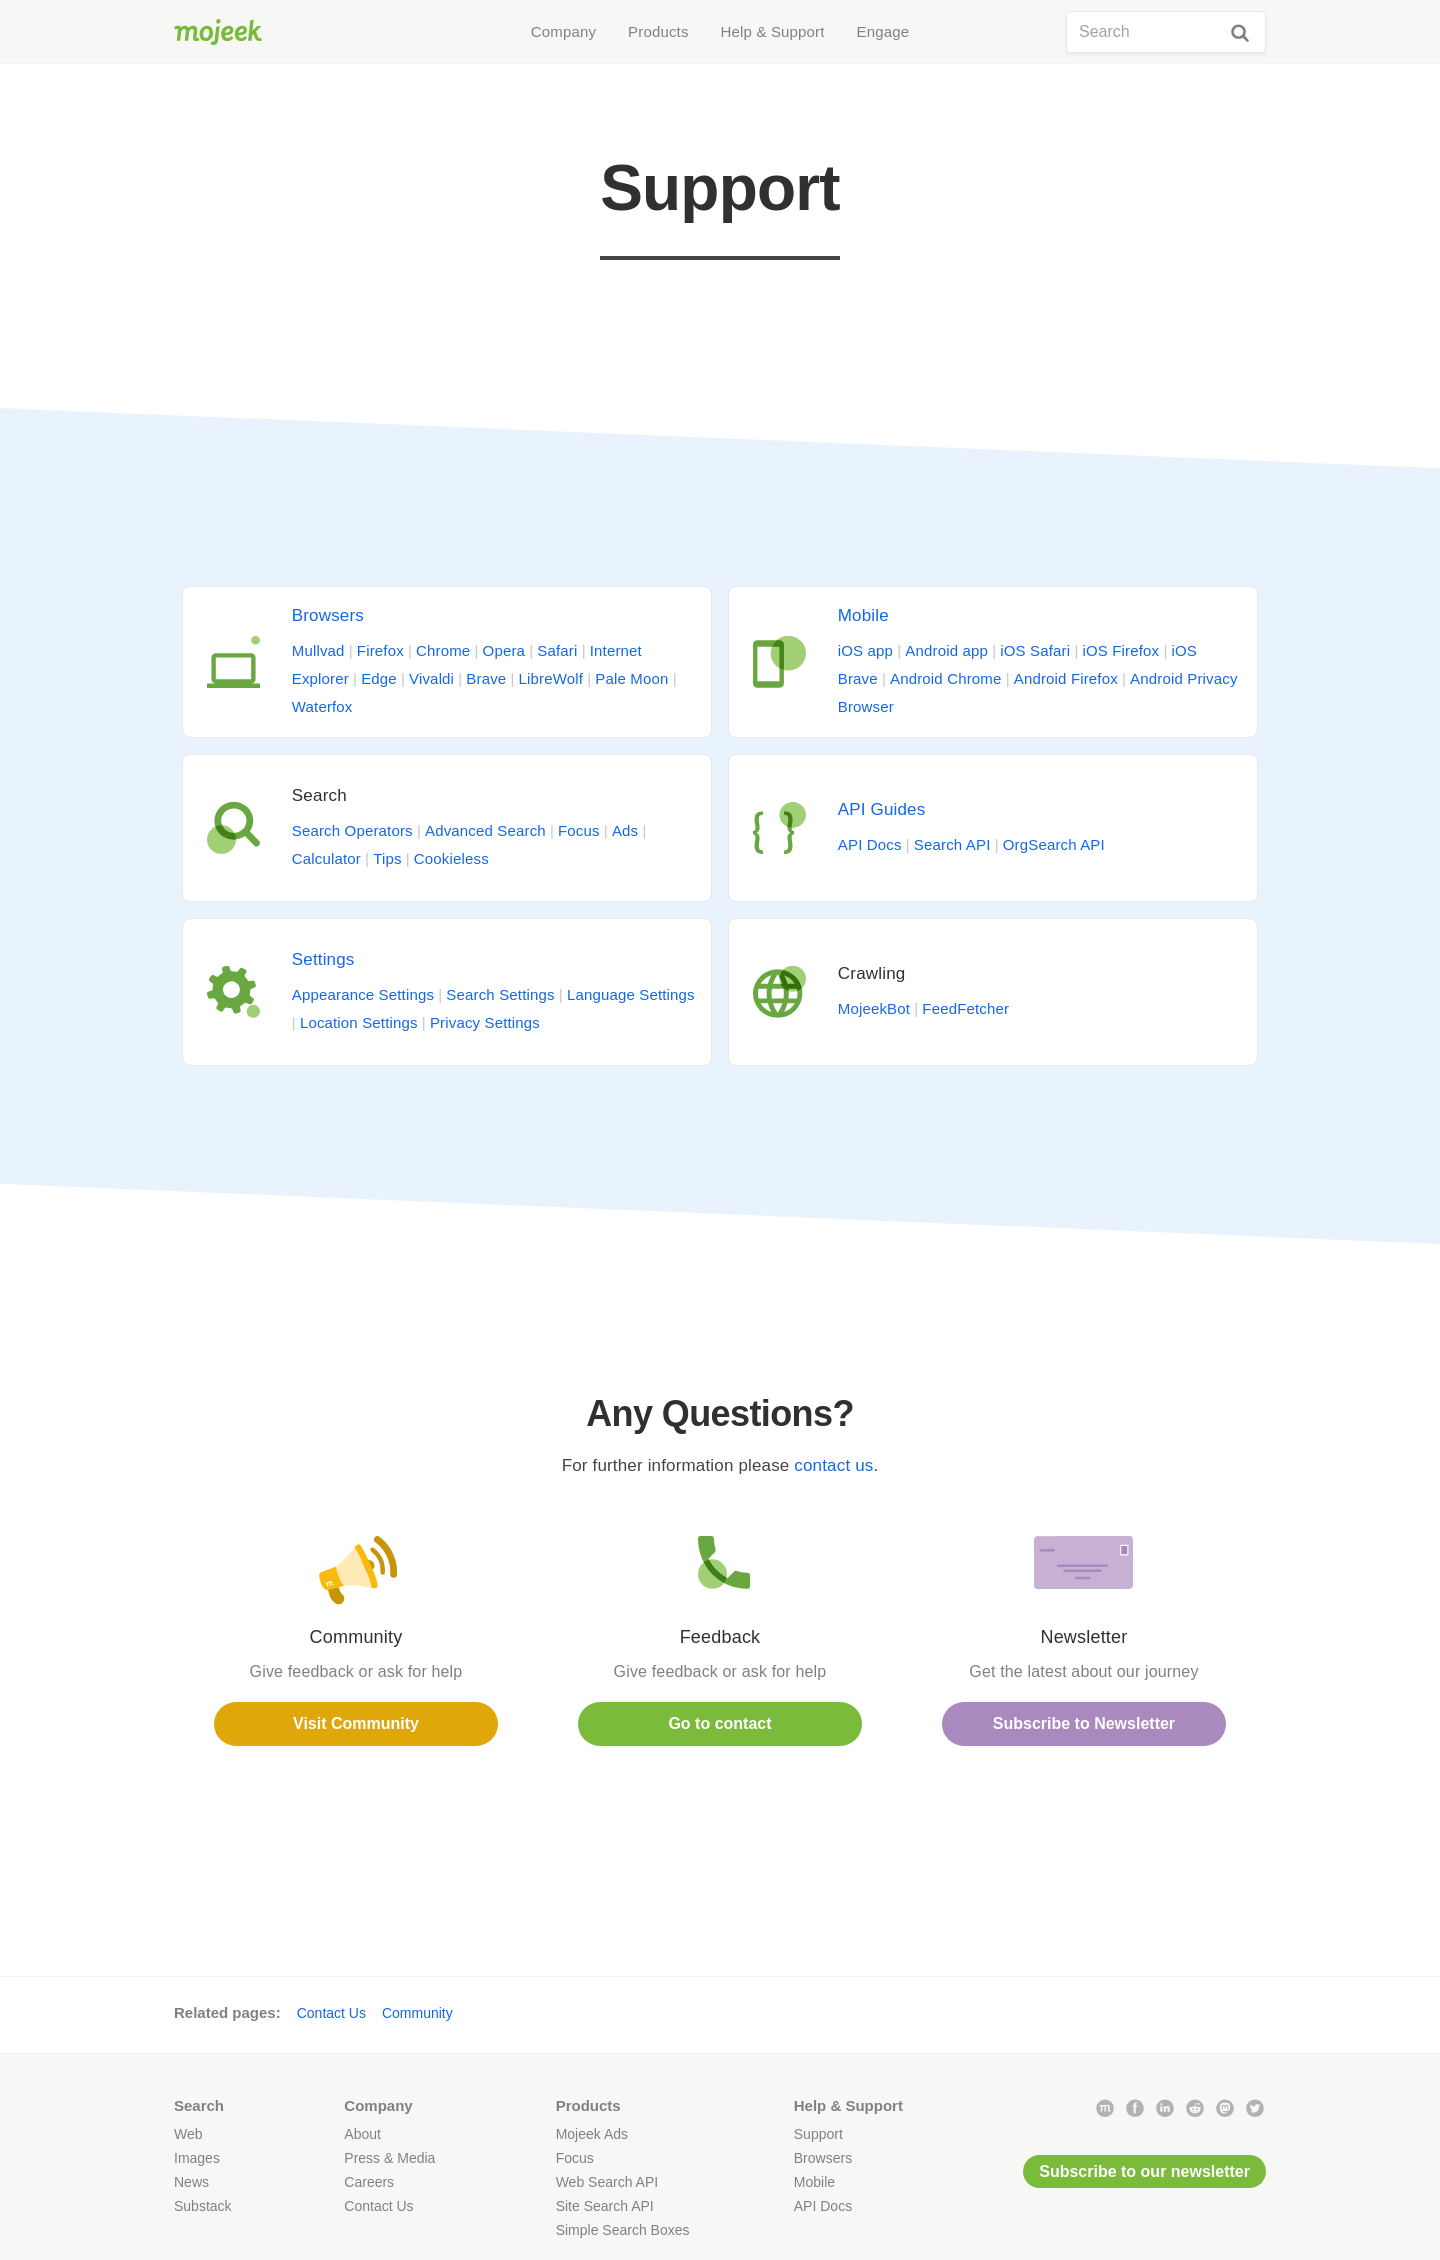 Image resolution: width=1440 pixels, height=2260 pixels. Describe the element at coordinates (631, 678) in the screenshot. I see `Pale Moon` at that location.